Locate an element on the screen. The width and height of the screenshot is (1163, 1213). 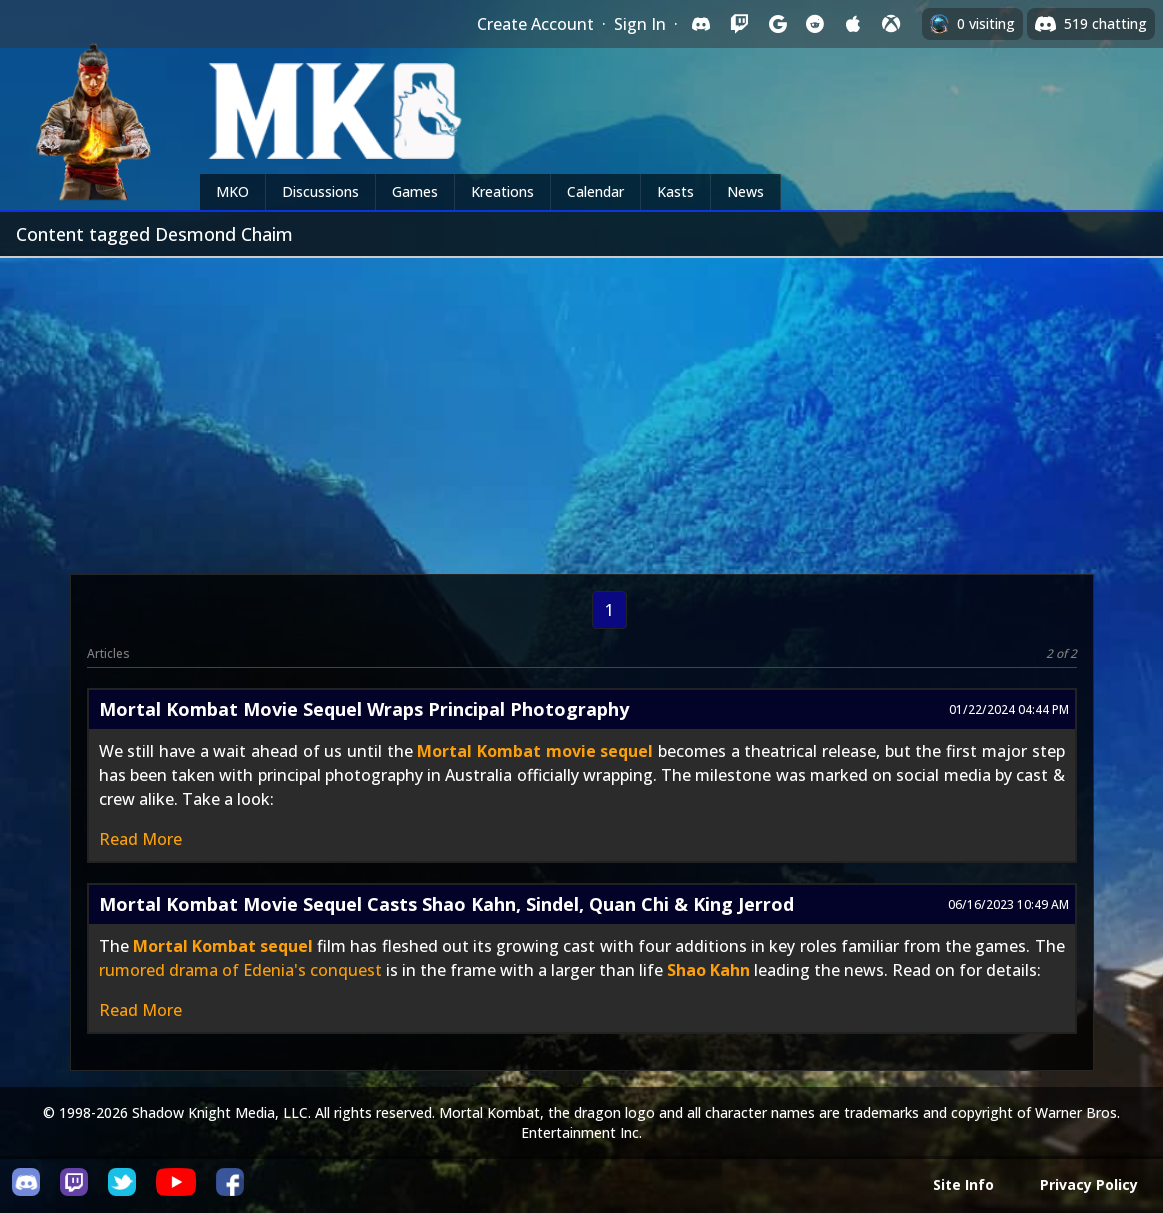
[Sign in with Google] is located at coordinates (777, 24).